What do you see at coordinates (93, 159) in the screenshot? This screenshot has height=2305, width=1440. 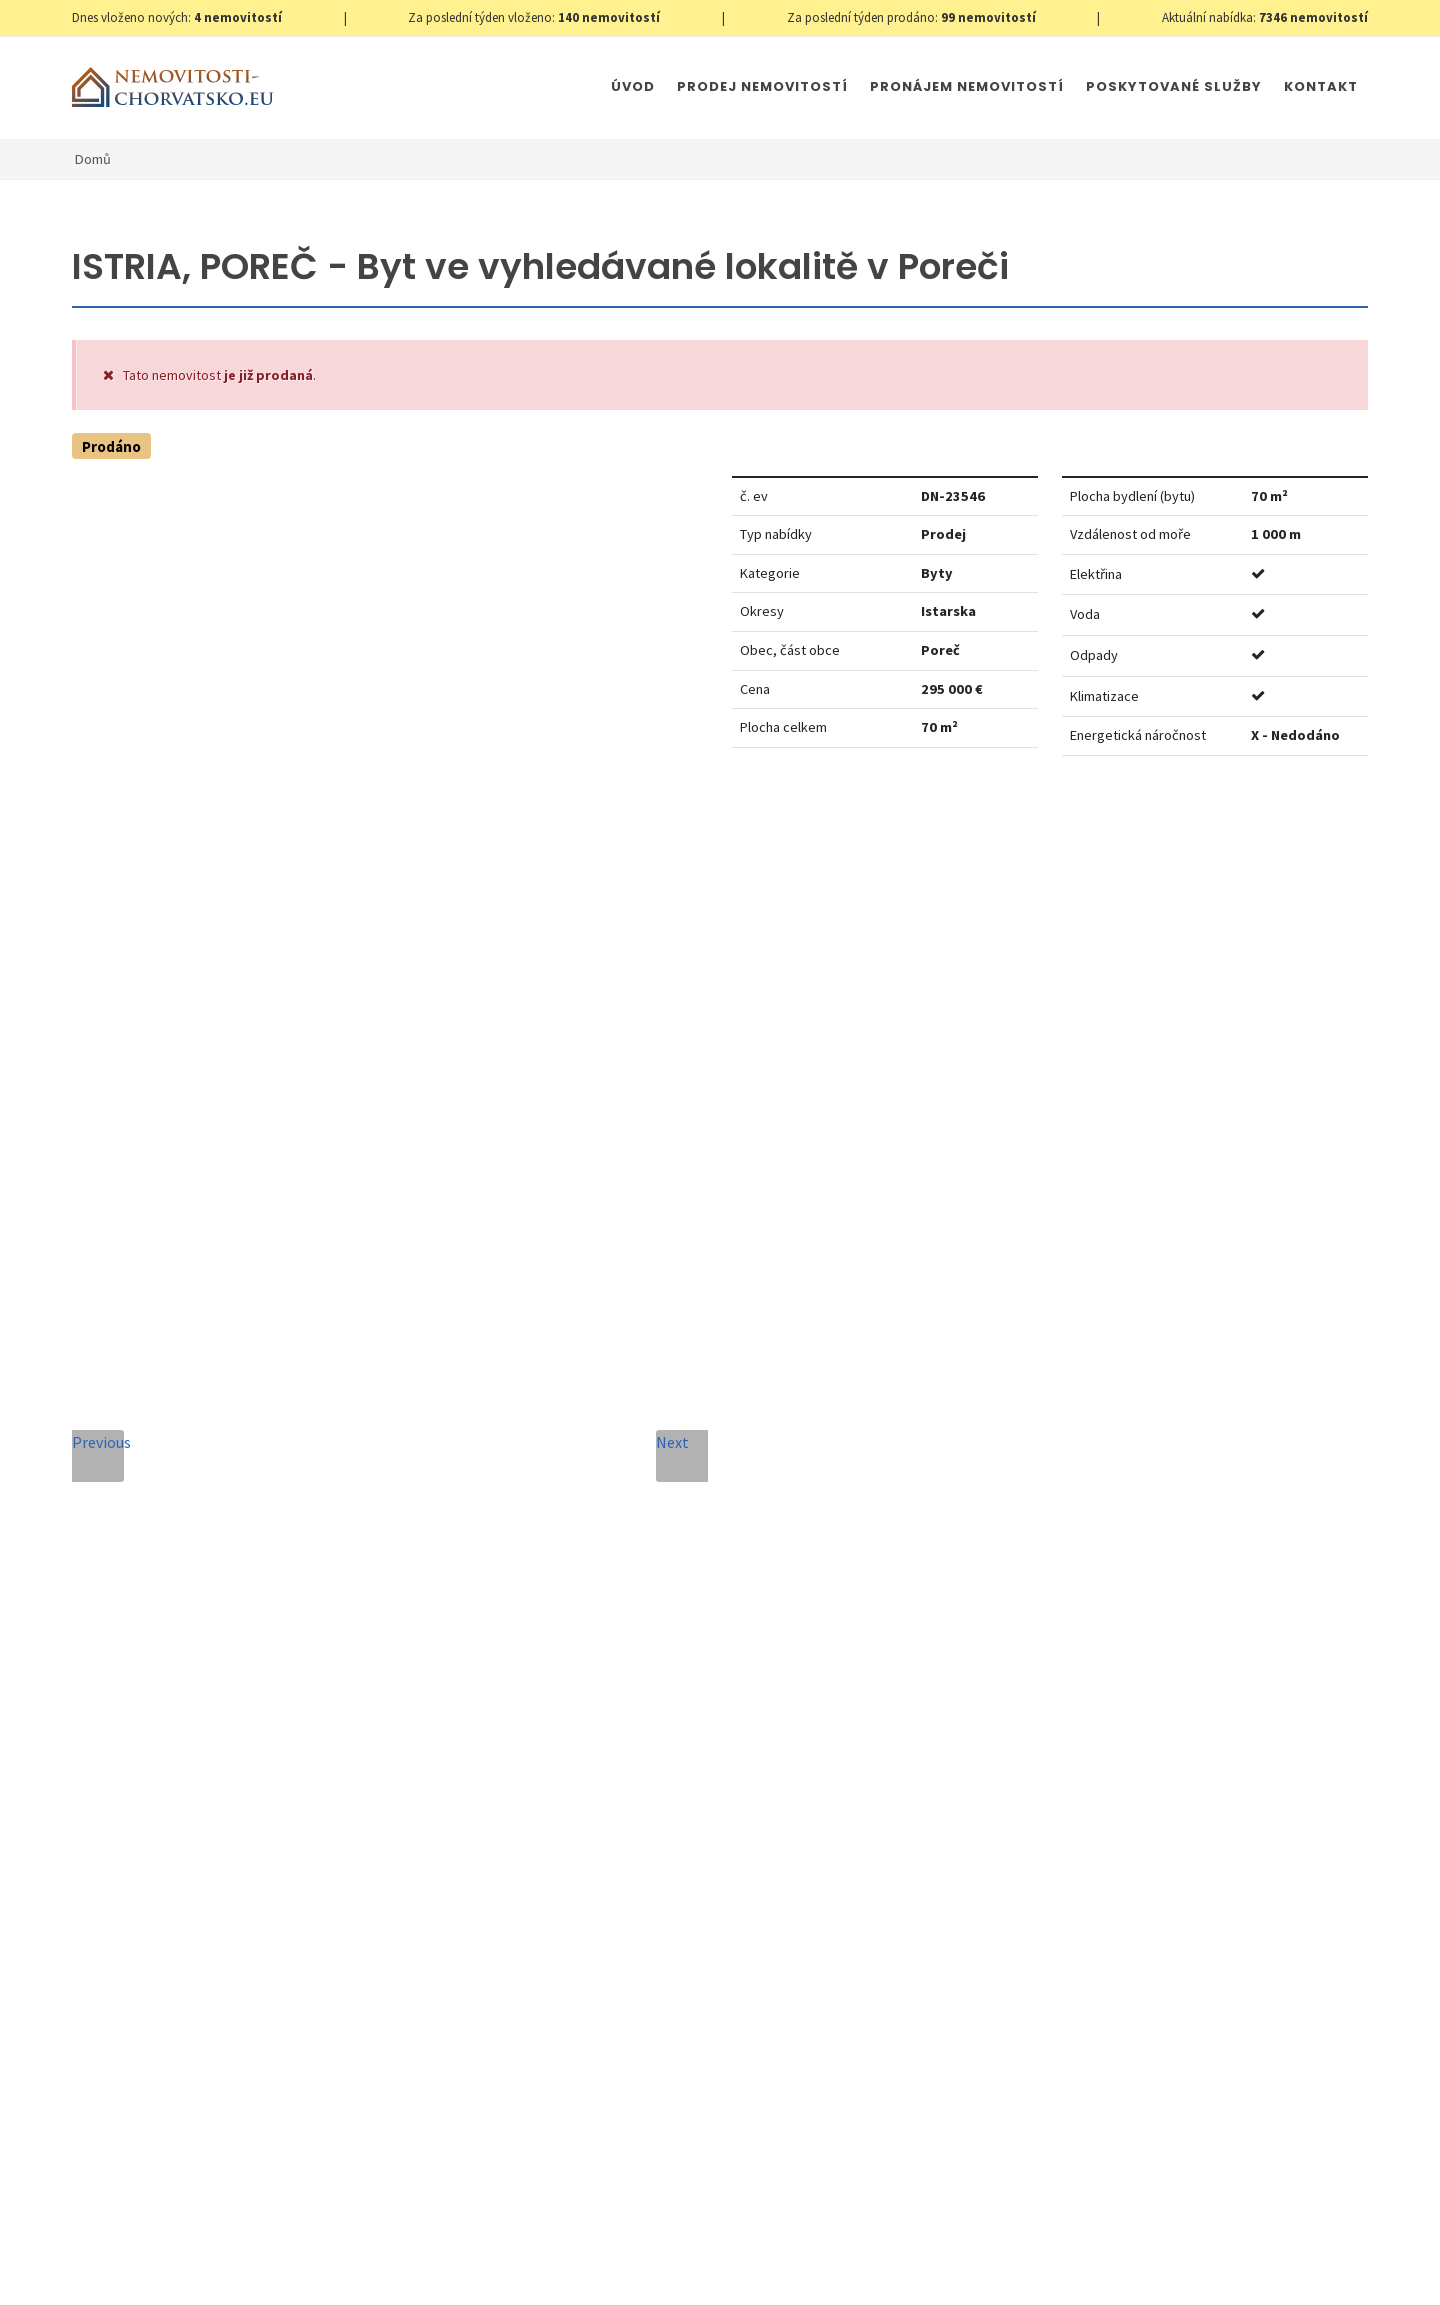 I see `Domů` at bounding box center [93, 159].